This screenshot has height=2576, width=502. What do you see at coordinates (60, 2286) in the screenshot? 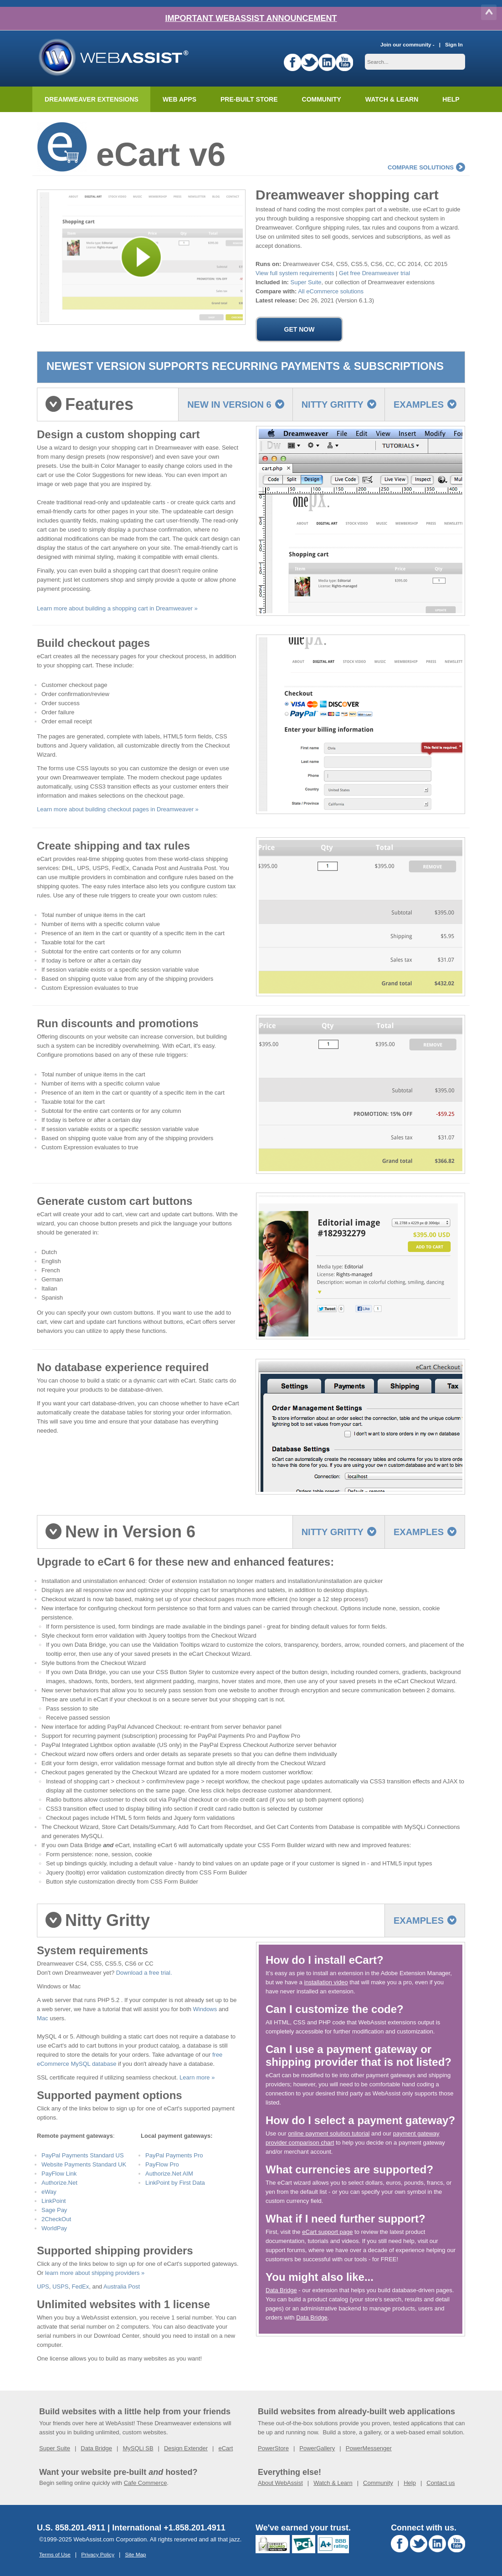
I see `USPS` at bounding box center [60, 2286].